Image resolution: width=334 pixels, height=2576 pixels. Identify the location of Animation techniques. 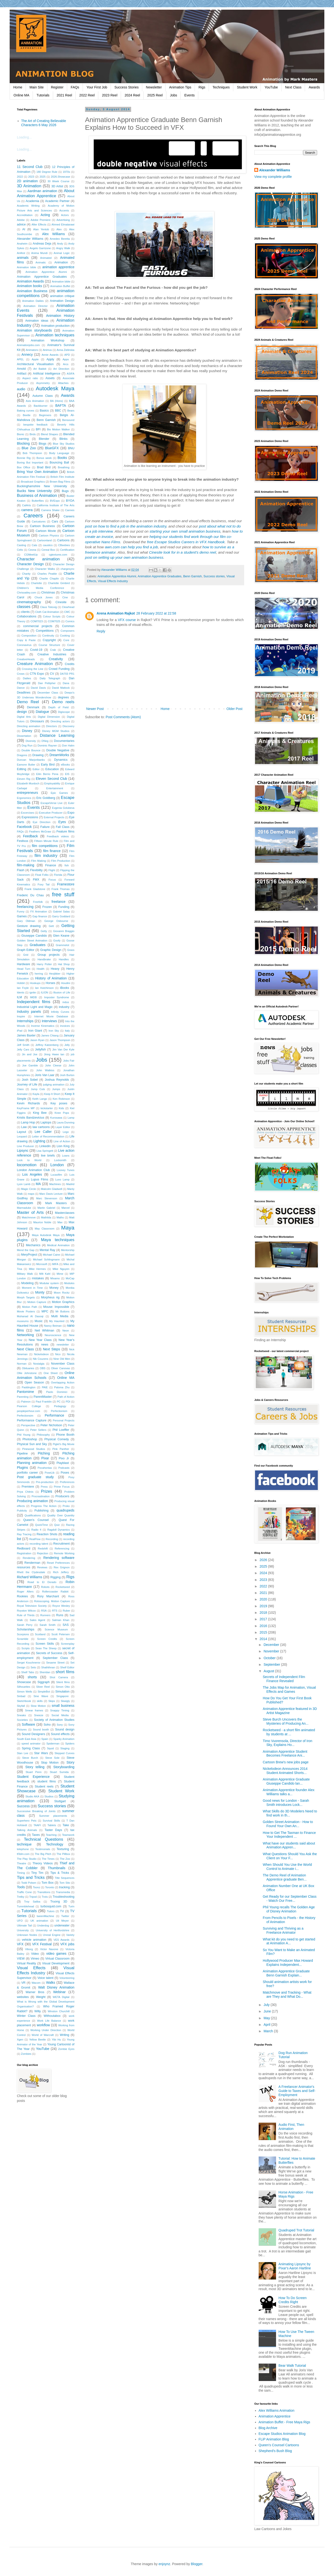
(54, 335).